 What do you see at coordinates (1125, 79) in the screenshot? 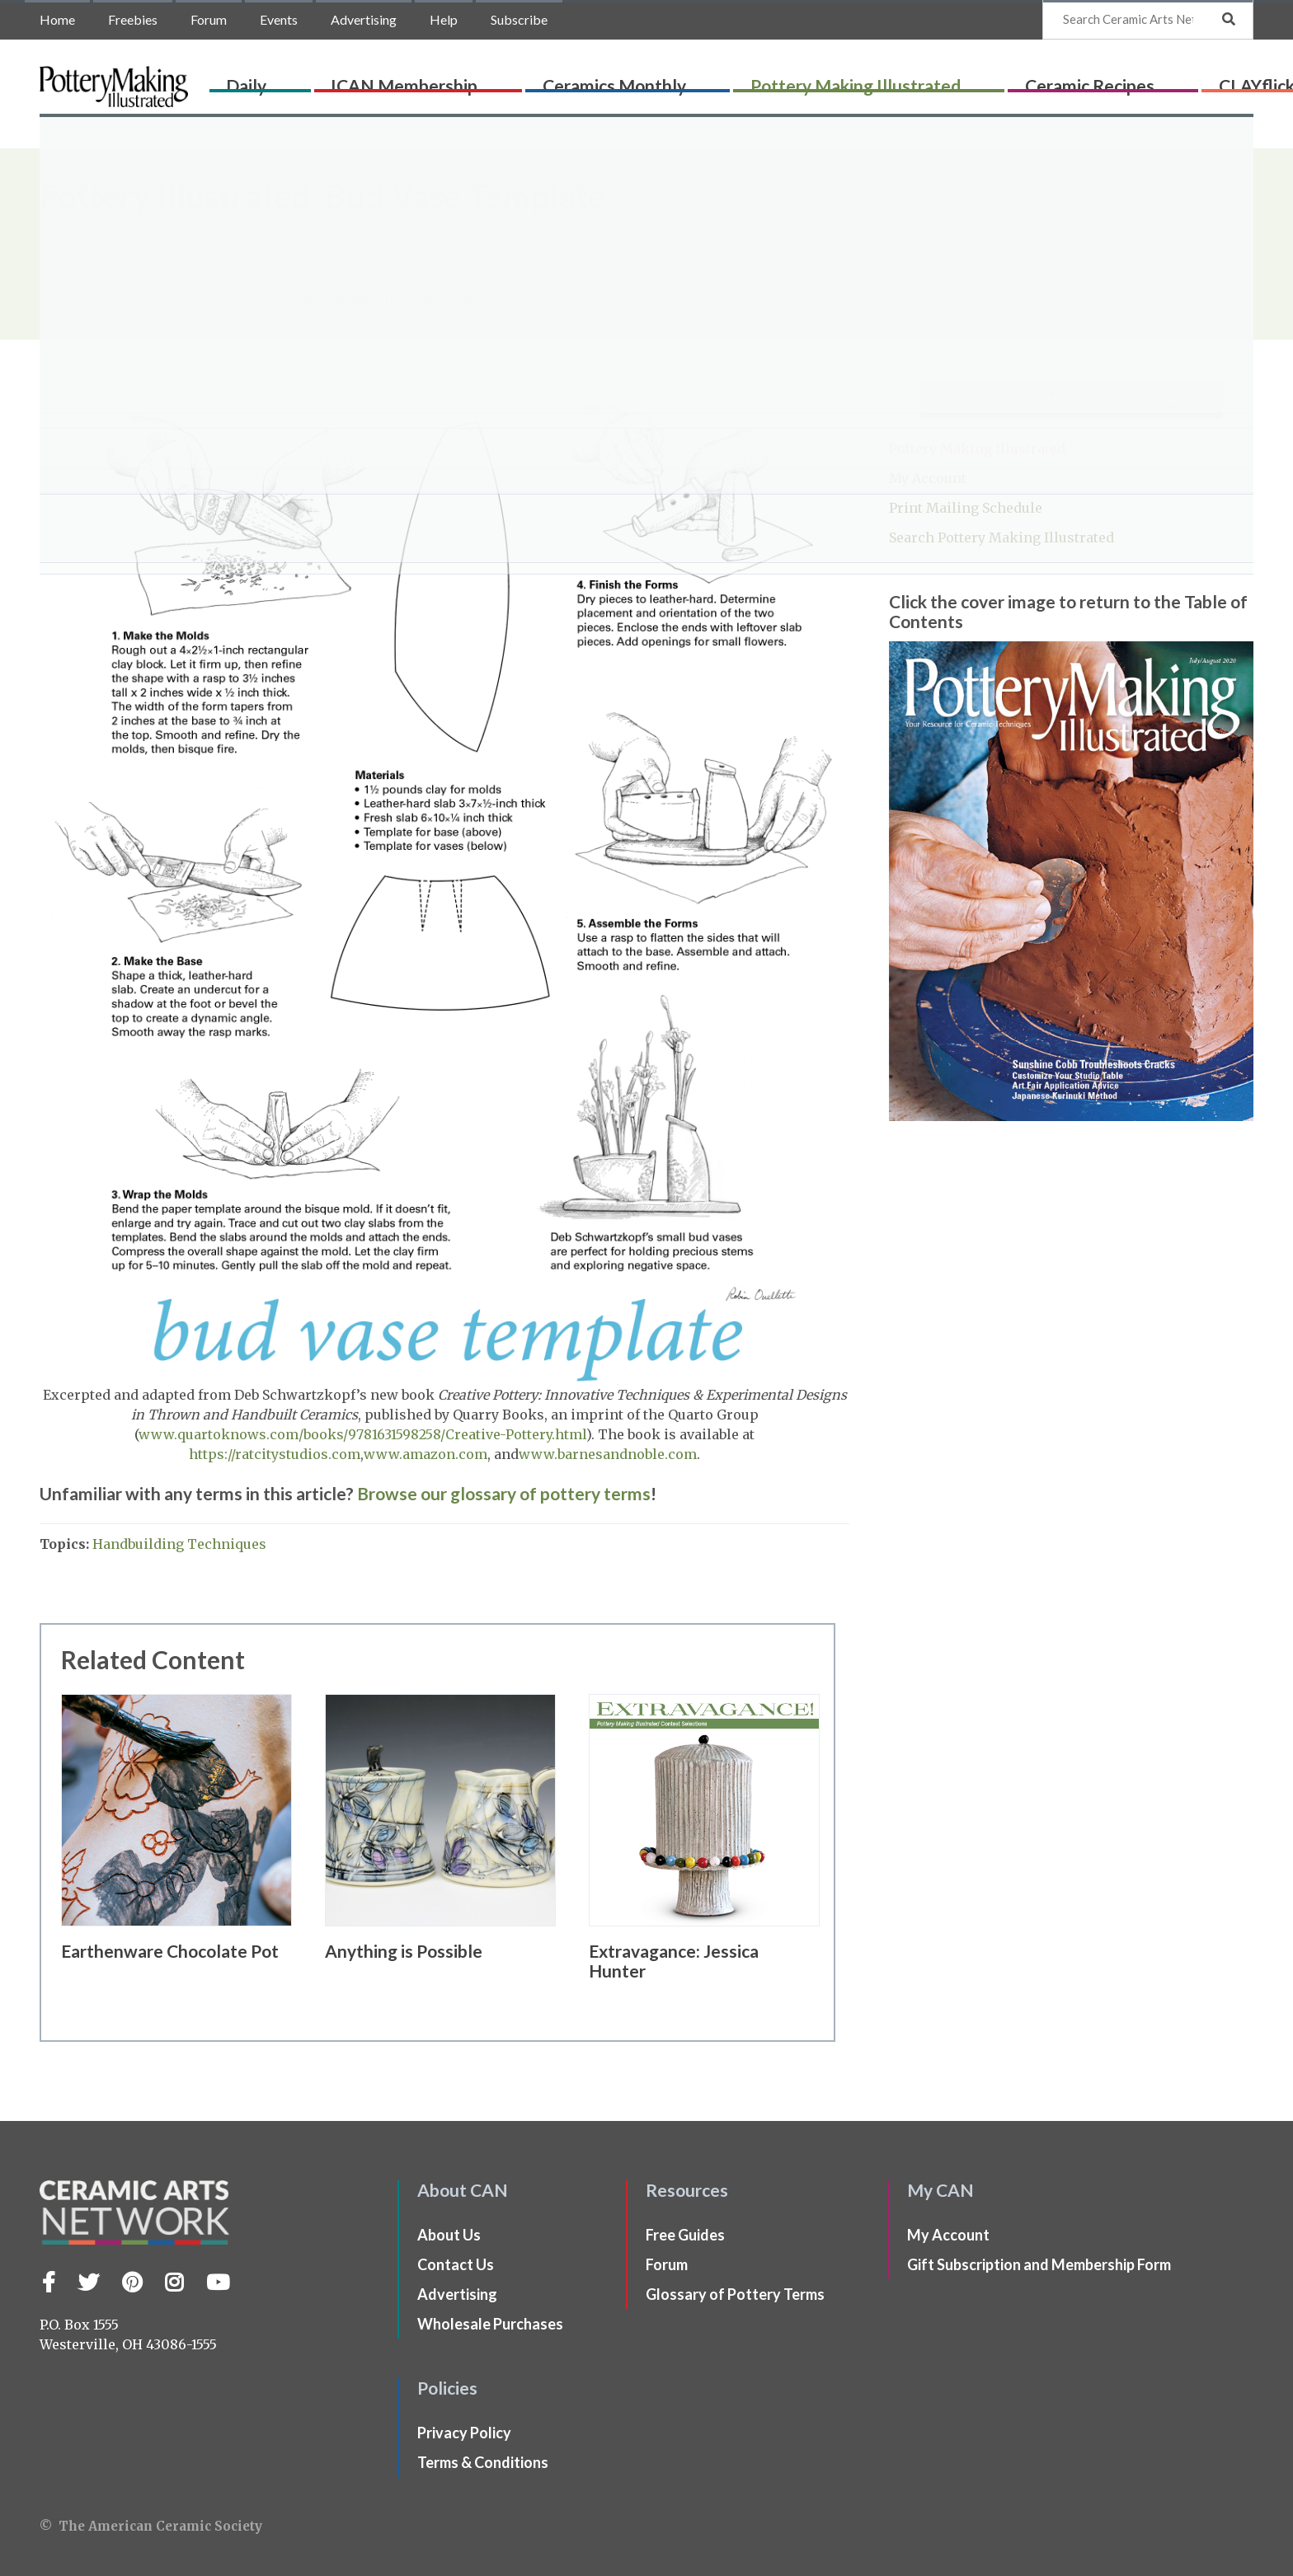
I see `CLAYflicks` at bounding box center [1125, 79].